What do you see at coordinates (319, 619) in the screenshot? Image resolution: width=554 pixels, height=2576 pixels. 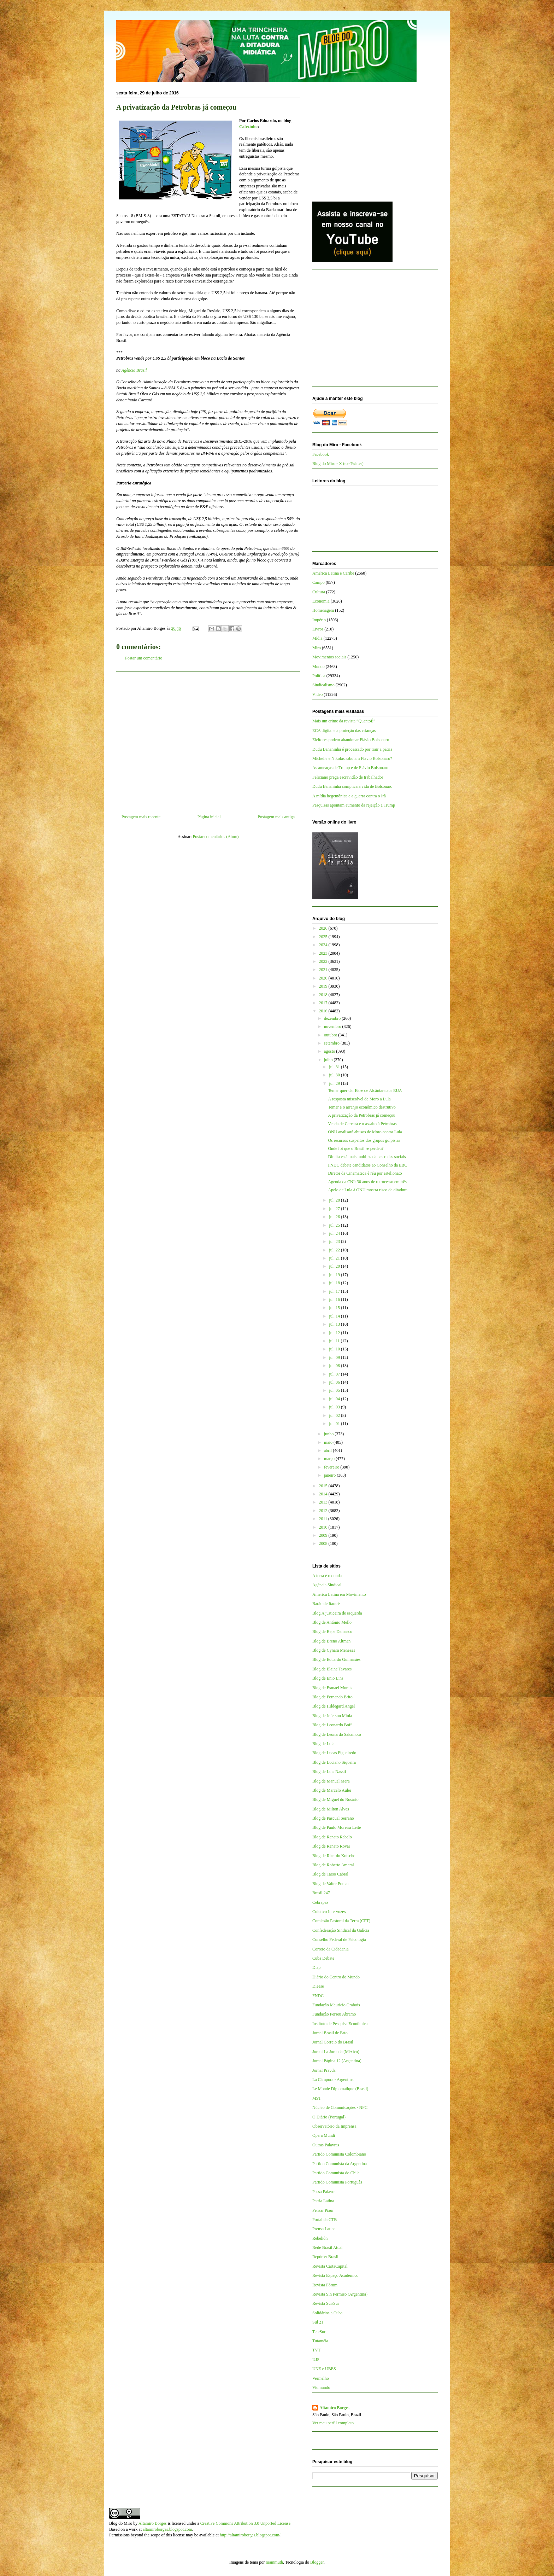 I see `Império` at bounding box center [319, 619].